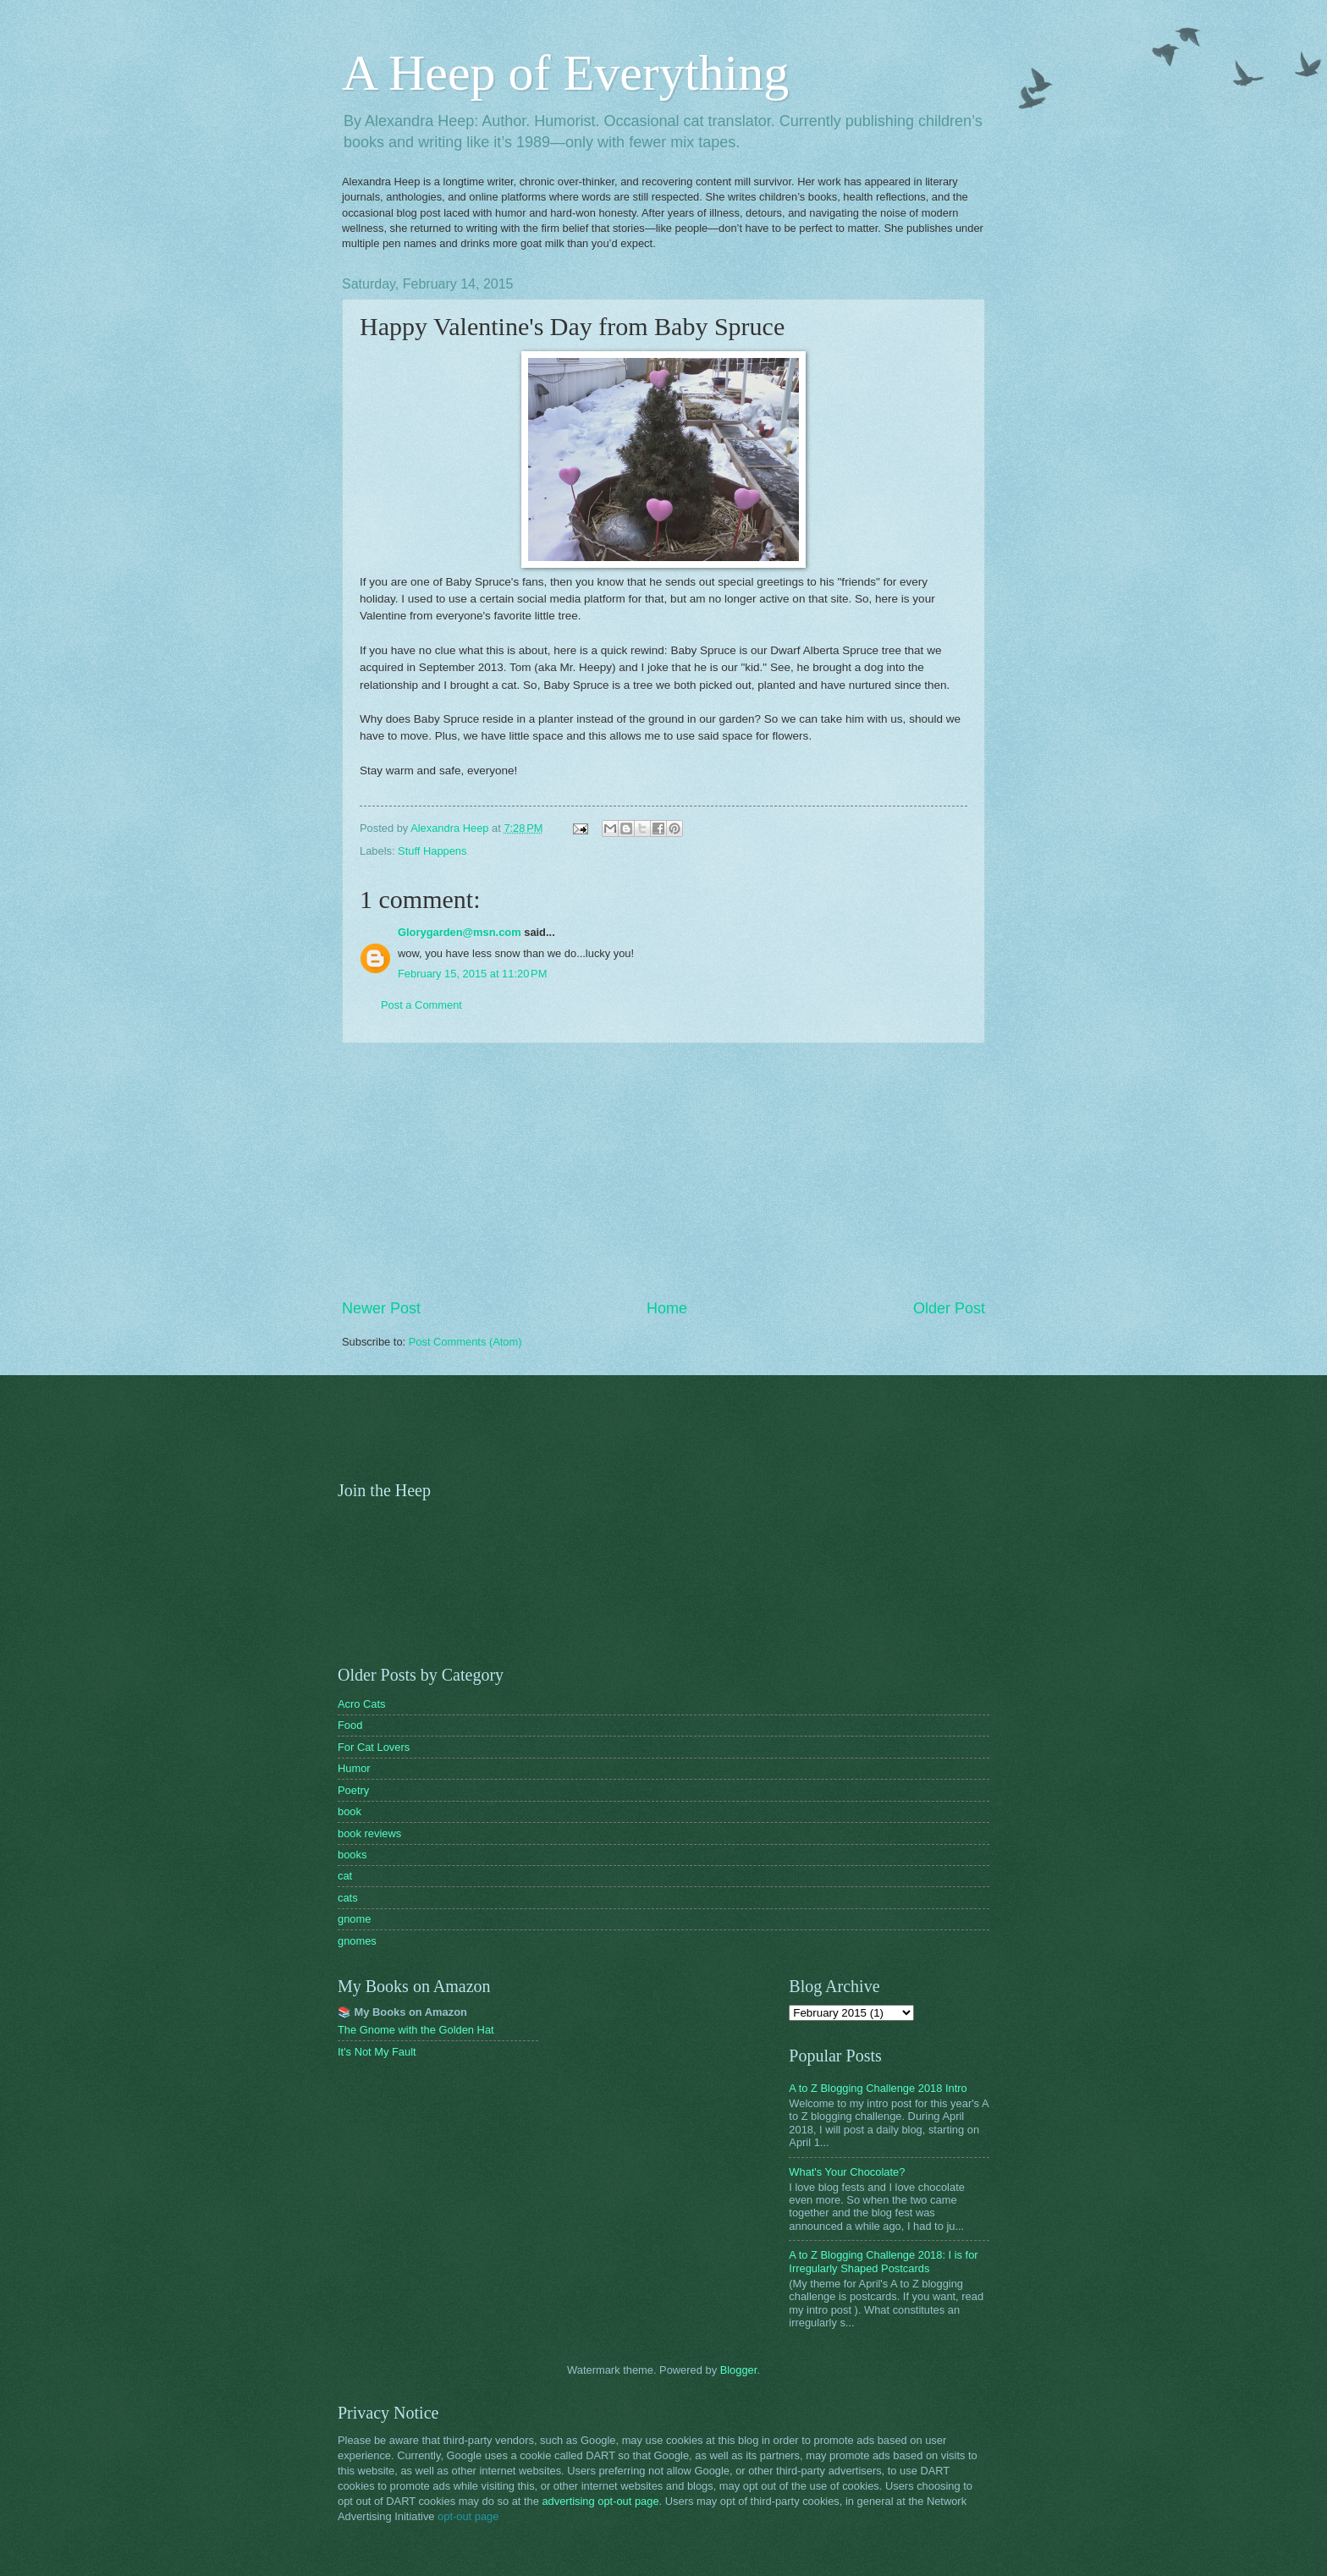 This screenshot has width=1327, height=2576. I want to click on What's Your Chocolate?, so click(847, 2172).